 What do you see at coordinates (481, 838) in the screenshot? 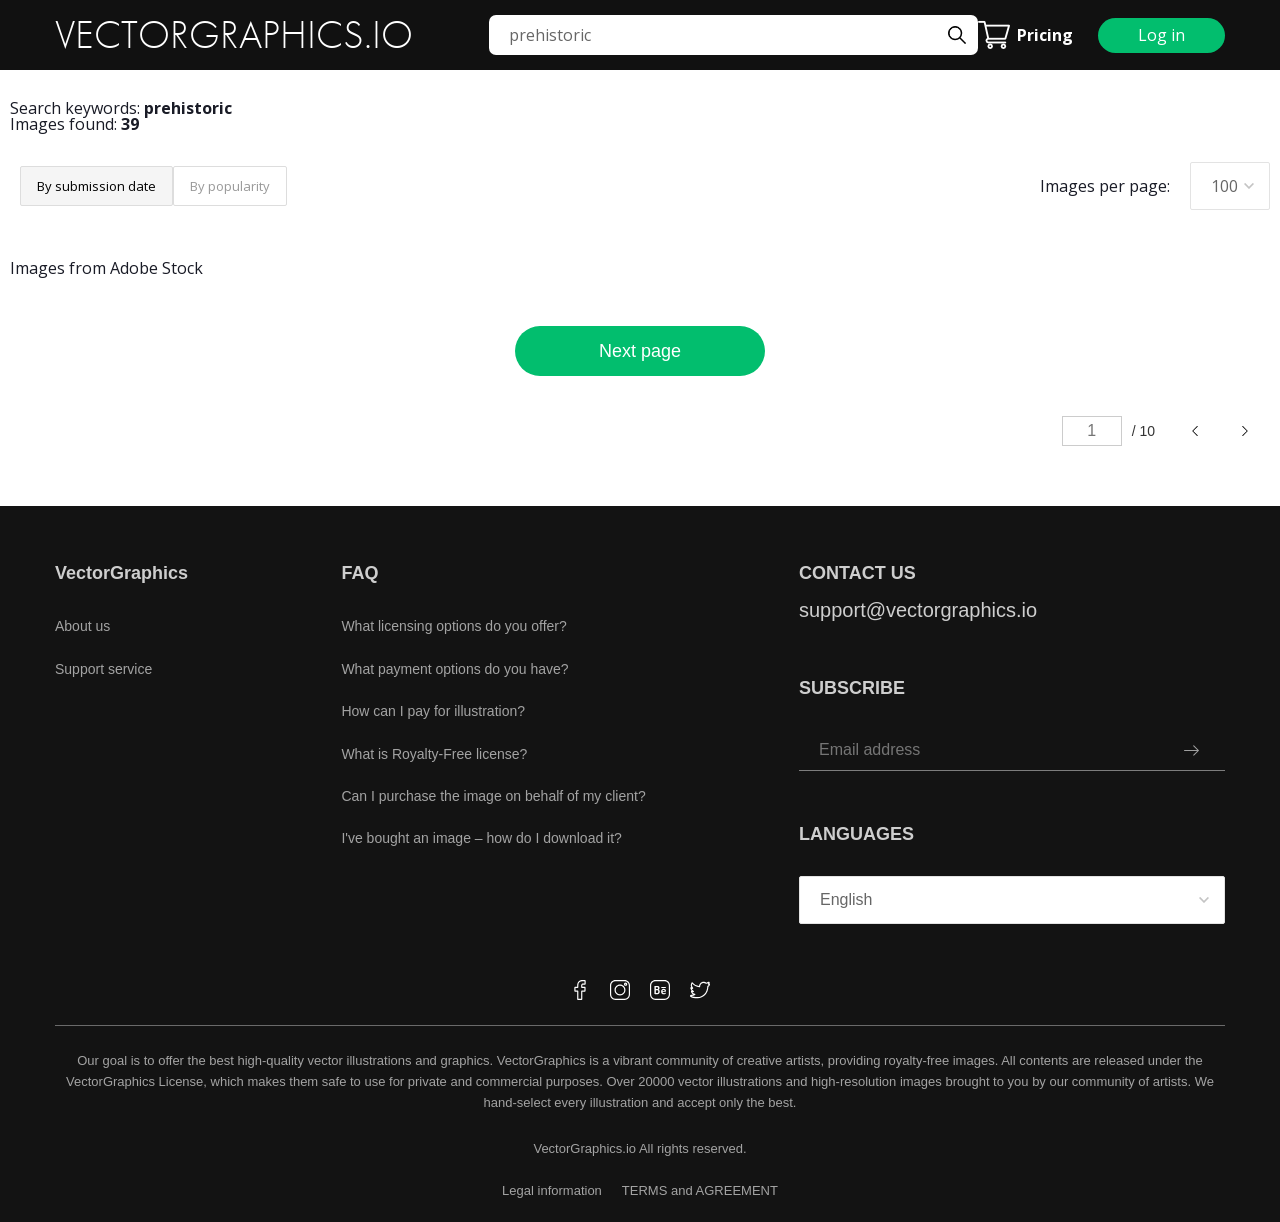
I see `I've bought an image – how do I download it?` at bounding box center [481, 838].